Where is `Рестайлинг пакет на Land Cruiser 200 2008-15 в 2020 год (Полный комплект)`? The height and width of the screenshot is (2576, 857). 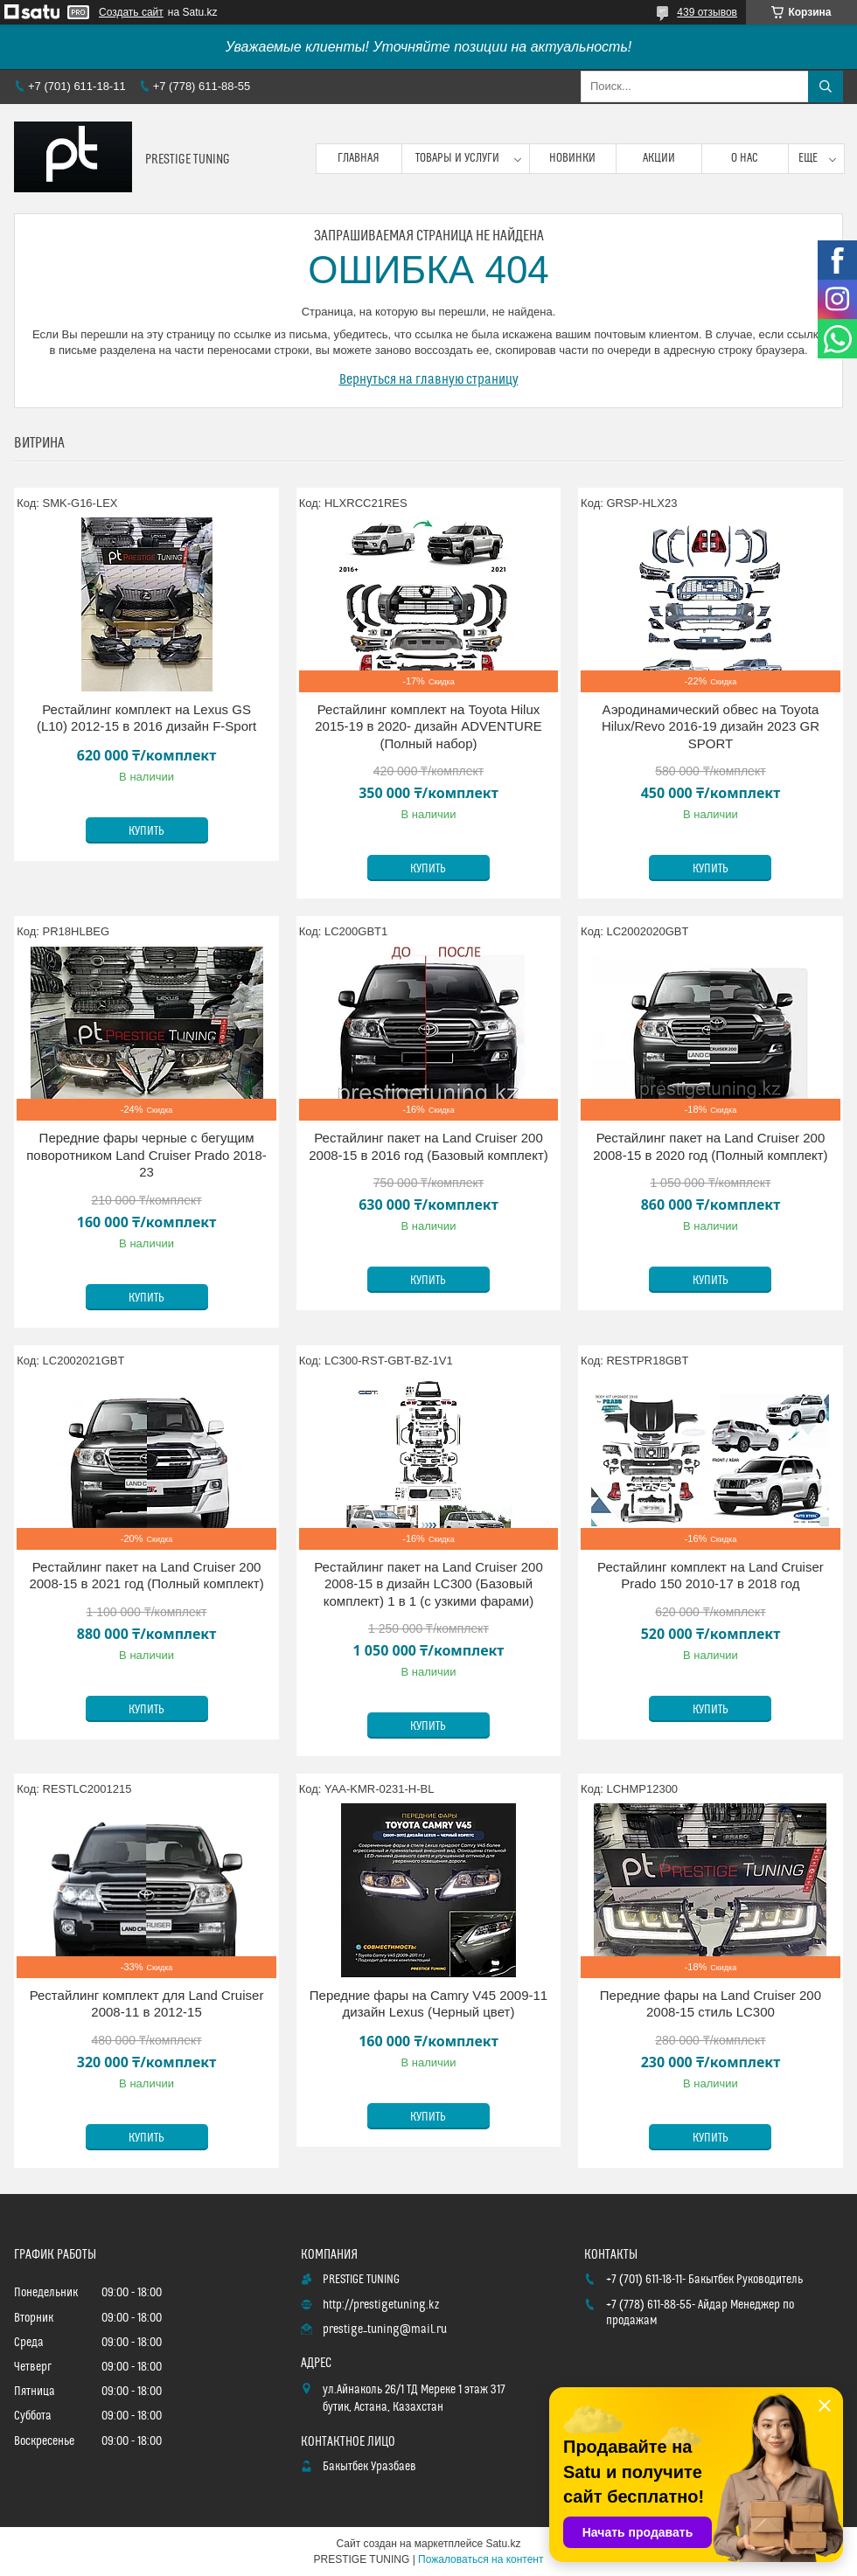 Рестайлинг пакет на Land Cruiser 200 2008-15 в 2020 год (Полный комплект) is located at coordinates (710, 1146).